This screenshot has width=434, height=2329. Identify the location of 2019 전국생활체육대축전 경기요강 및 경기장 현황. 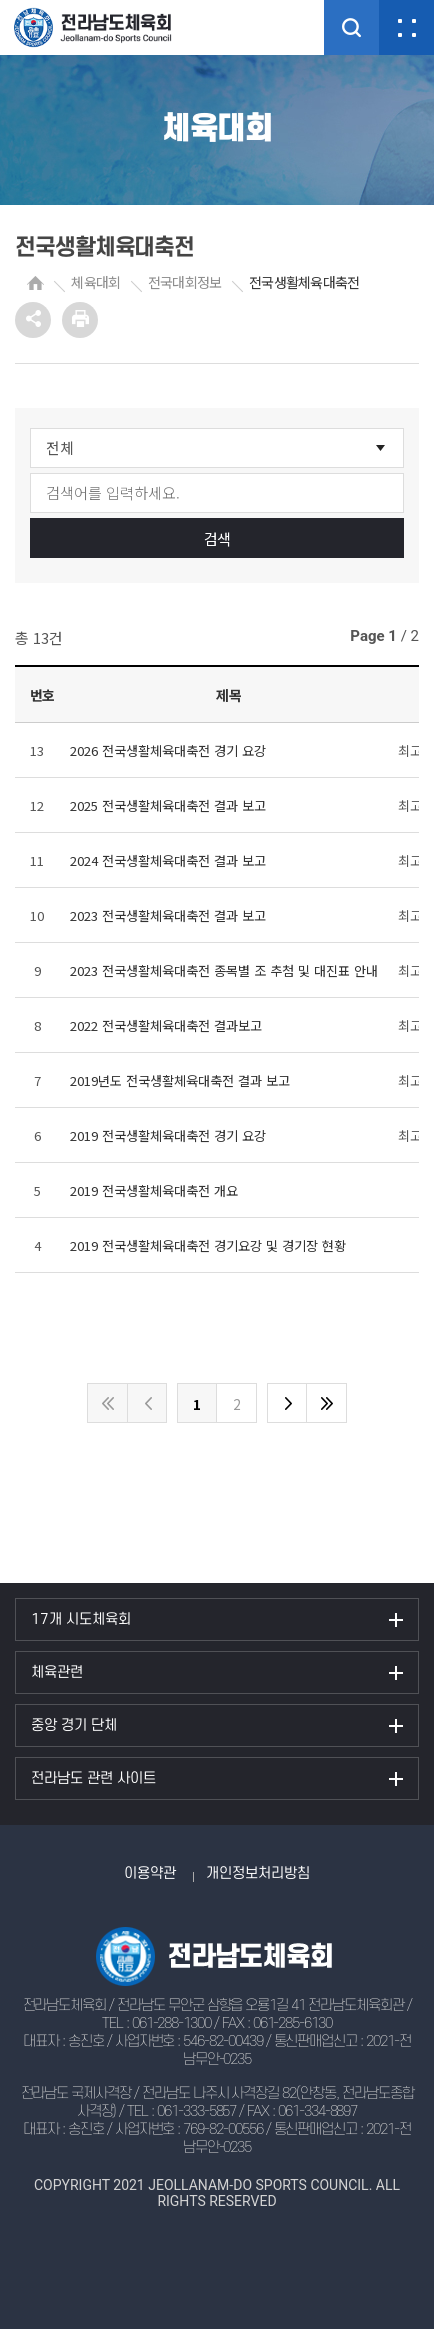
(208, 1245).